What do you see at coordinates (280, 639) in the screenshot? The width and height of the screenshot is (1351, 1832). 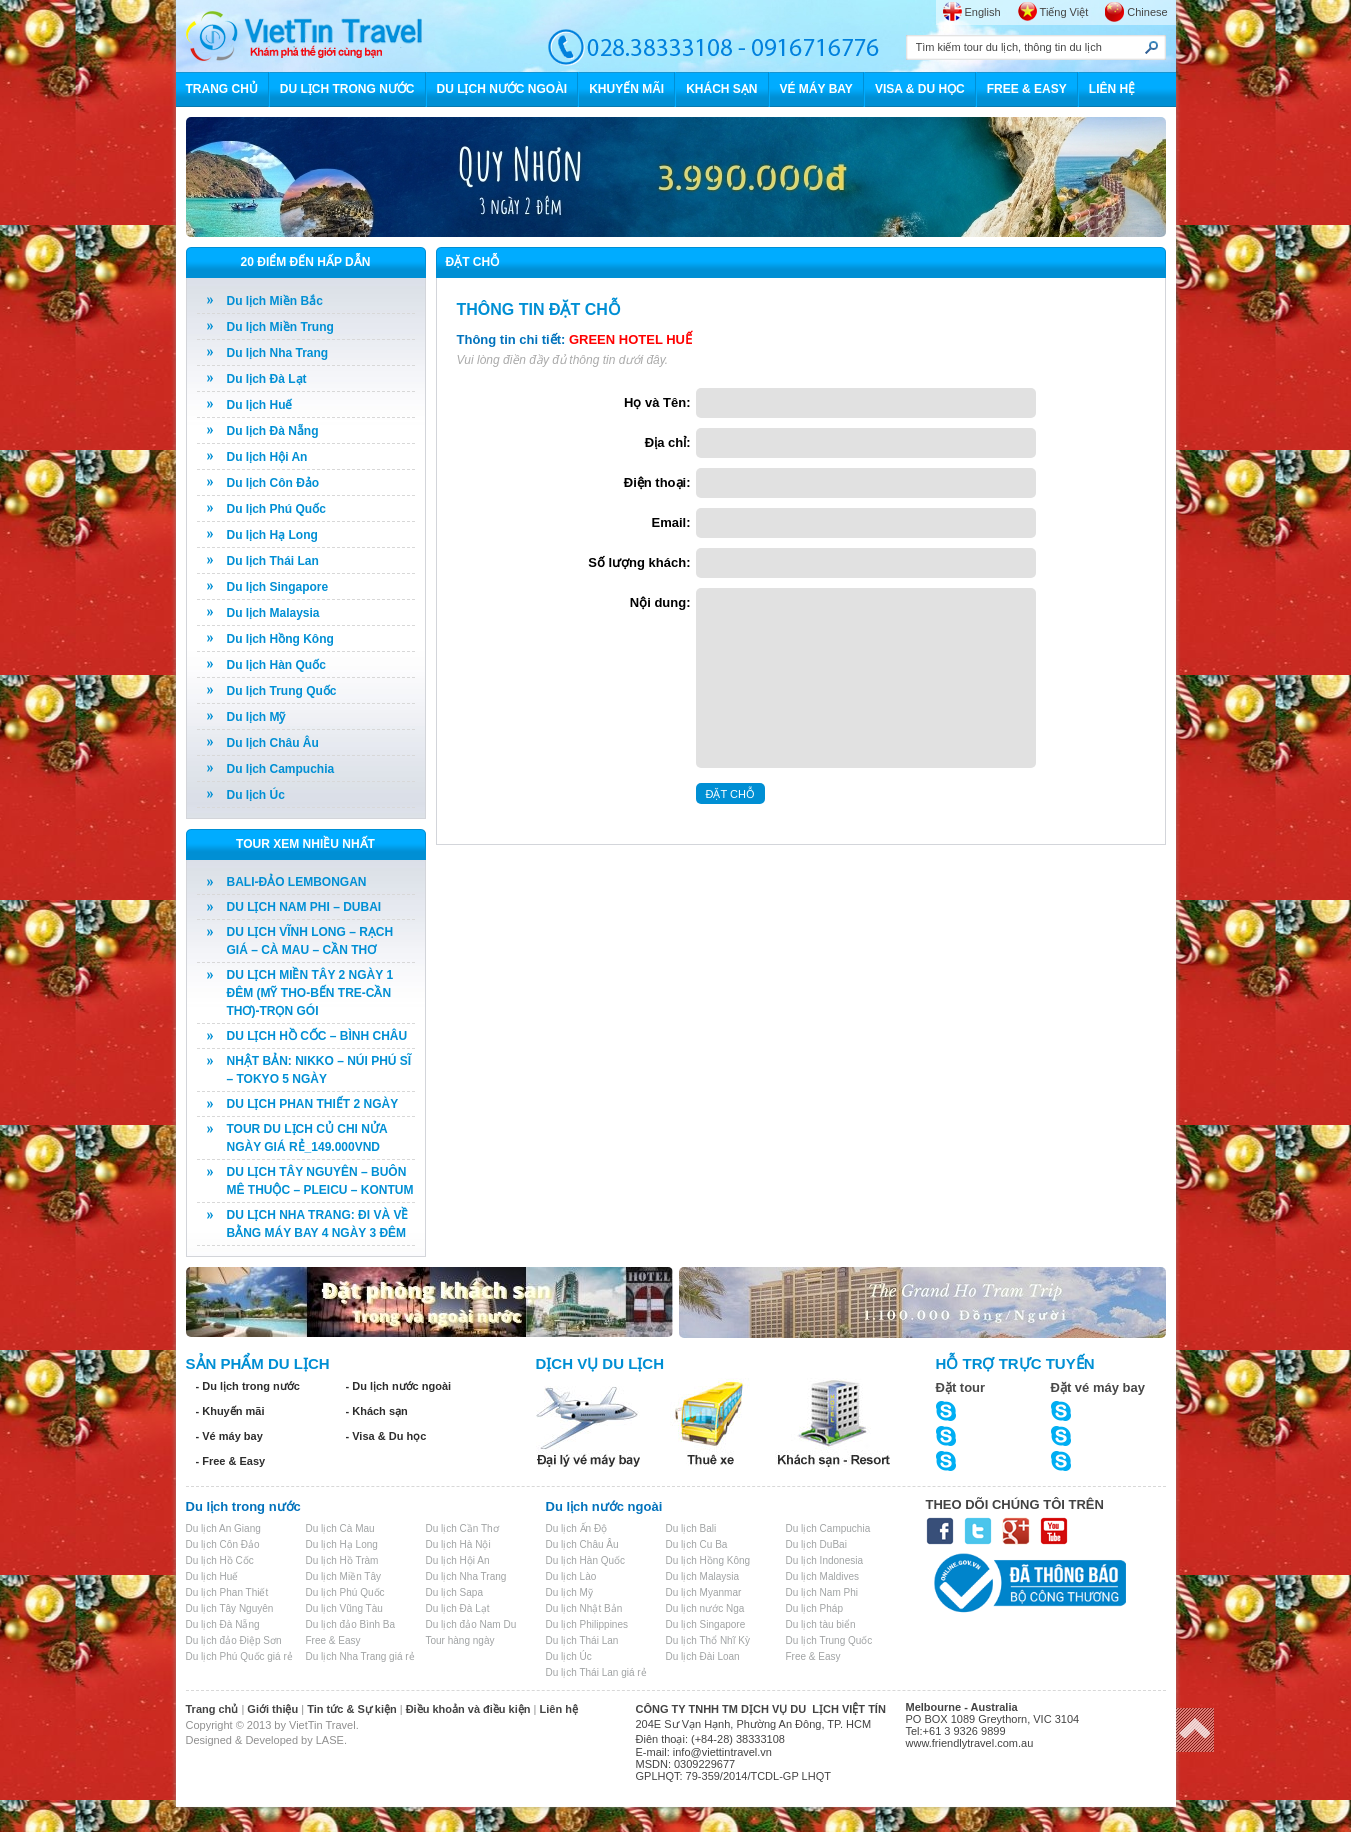 I see `Du lịch Hồng Kông` at bounding box center [280, 639].